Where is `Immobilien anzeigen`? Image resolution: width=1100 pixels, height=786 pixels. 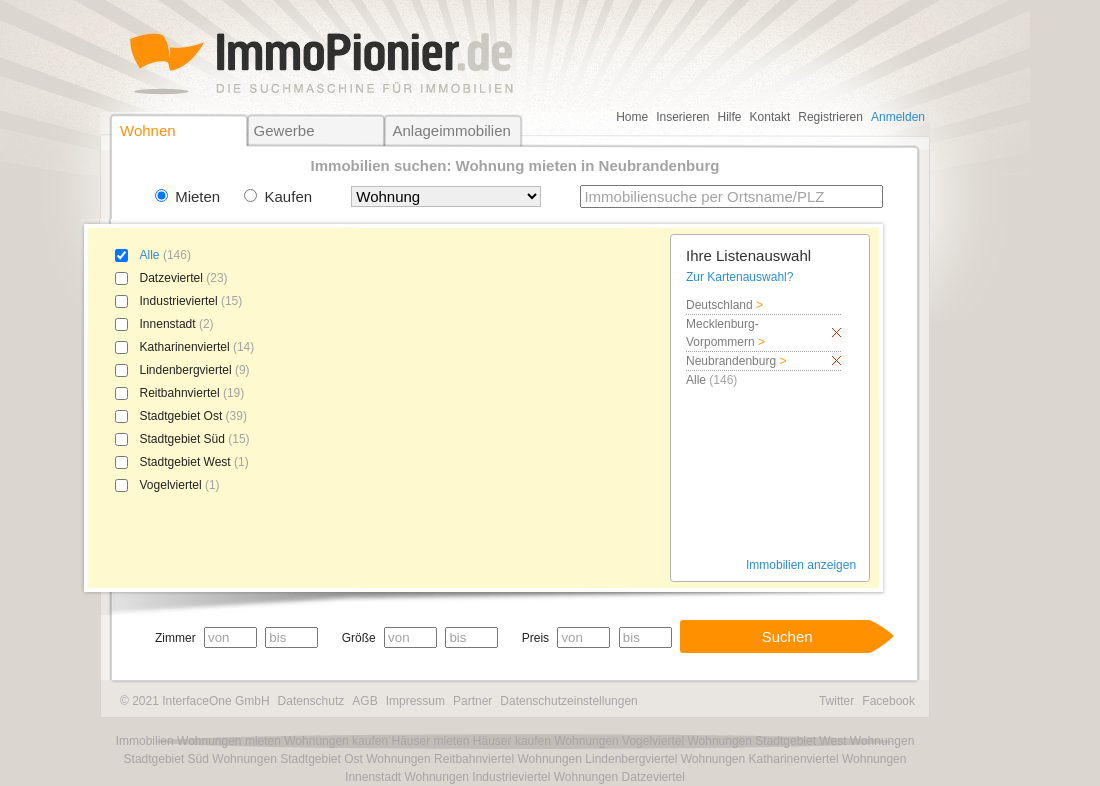 Immobilien anzeigen is located at coordinates (801, 565).